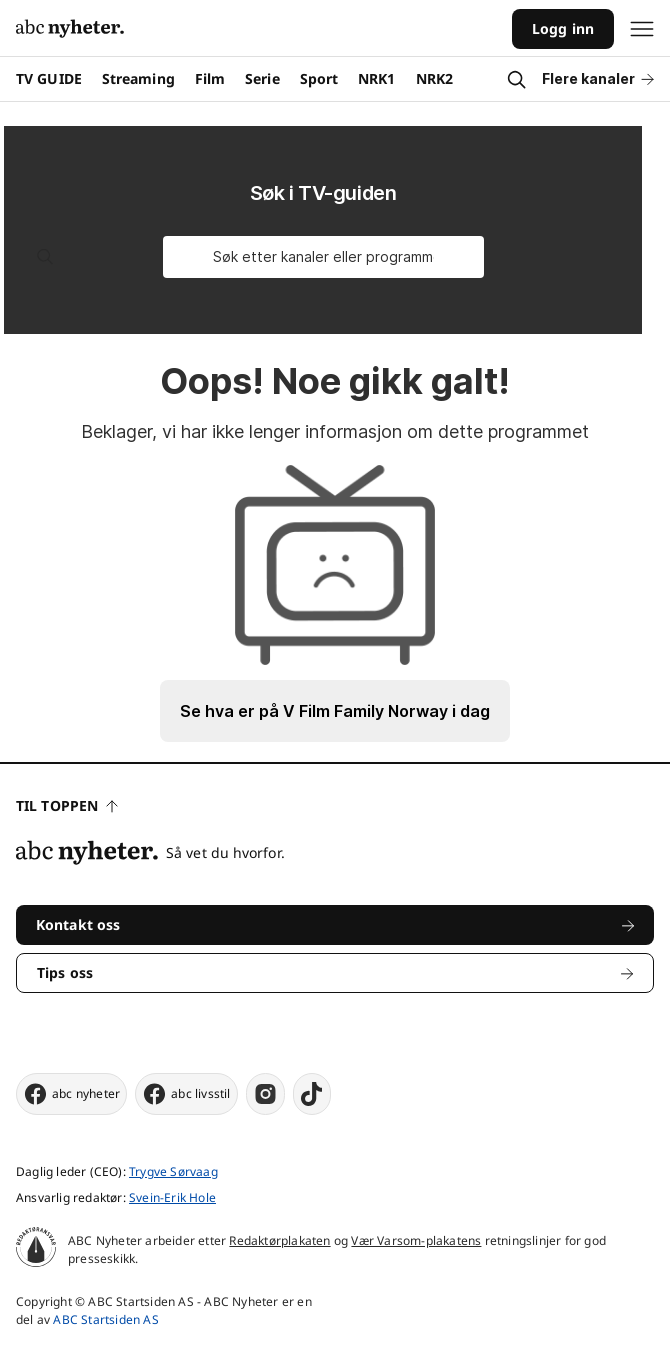 The image size is (670, 1361). Describe the element at coordinates (434, 78) in the screenshot. I see `NRK2` at that location.